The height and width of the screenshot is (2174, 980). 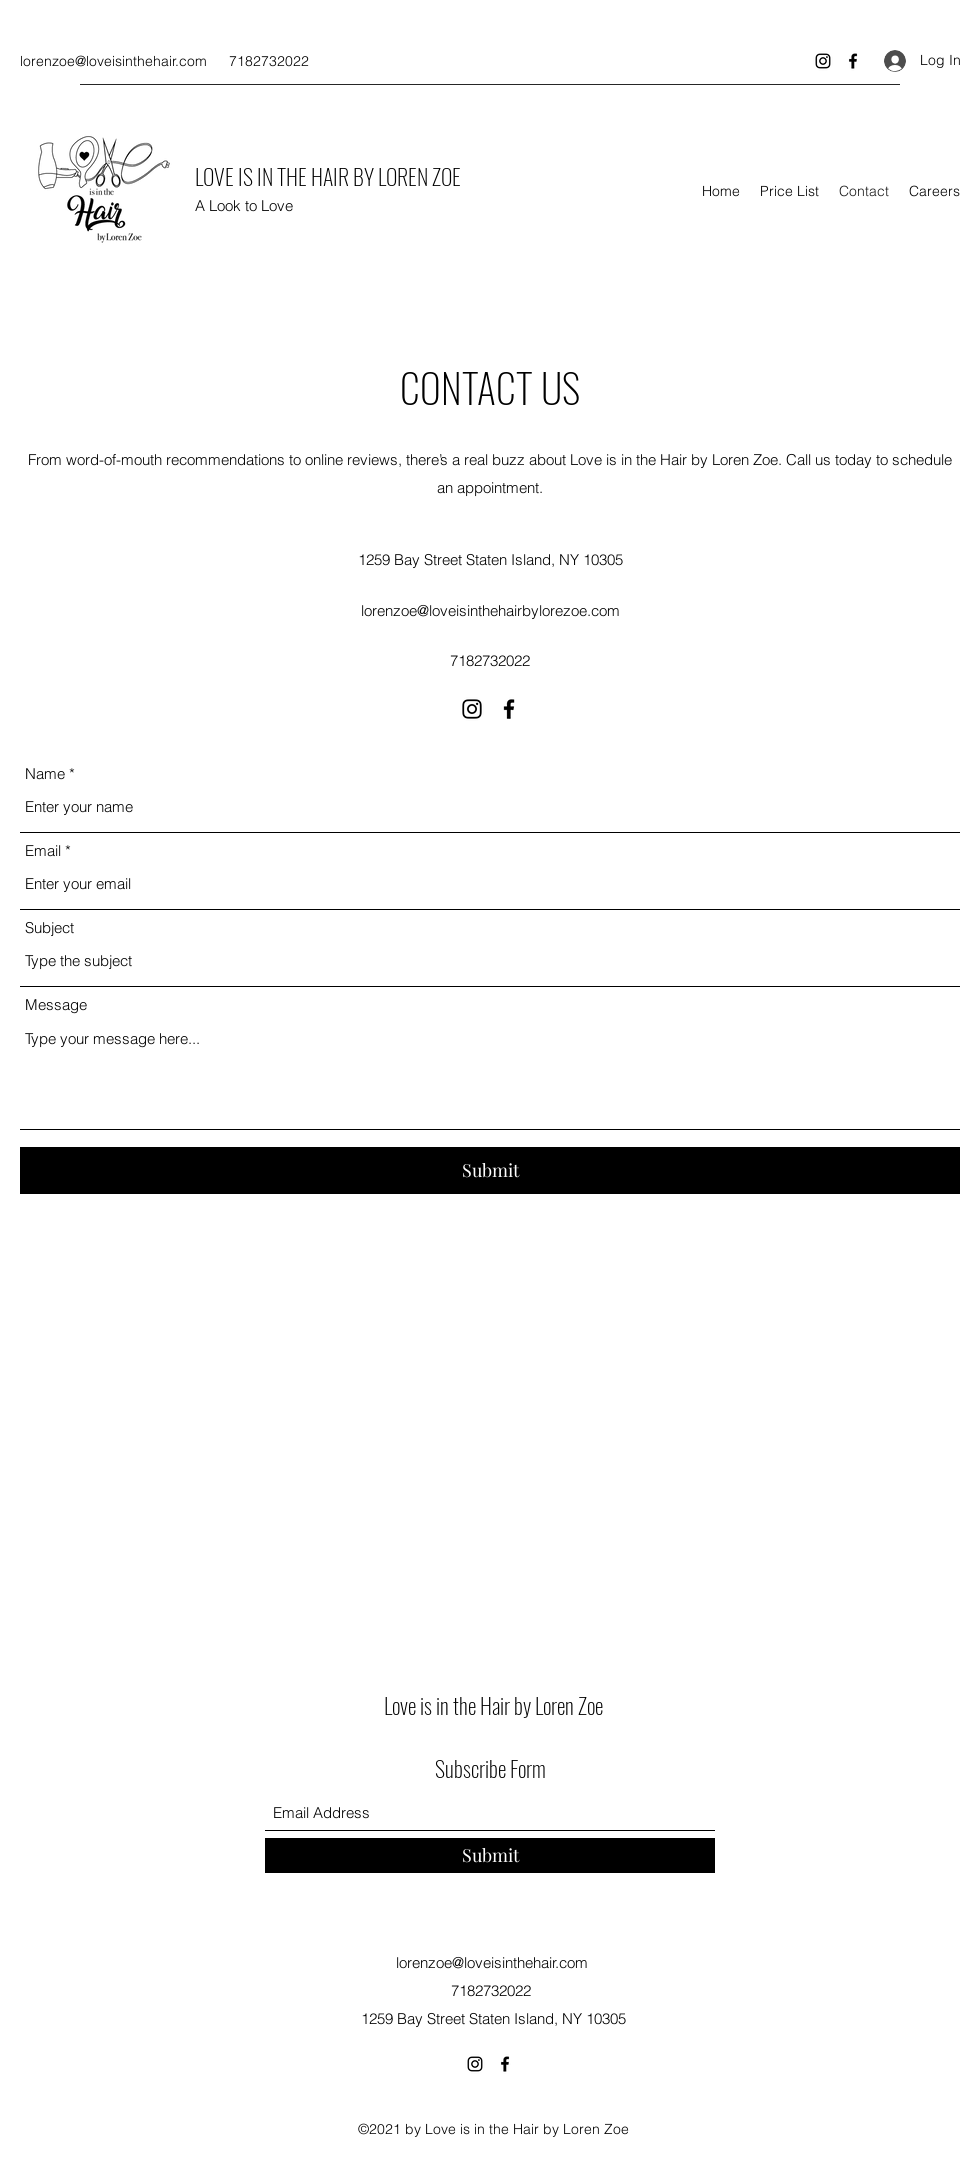 I want to click on lorenzoe@loveisinthehair.com, so click(x=113, y=61).